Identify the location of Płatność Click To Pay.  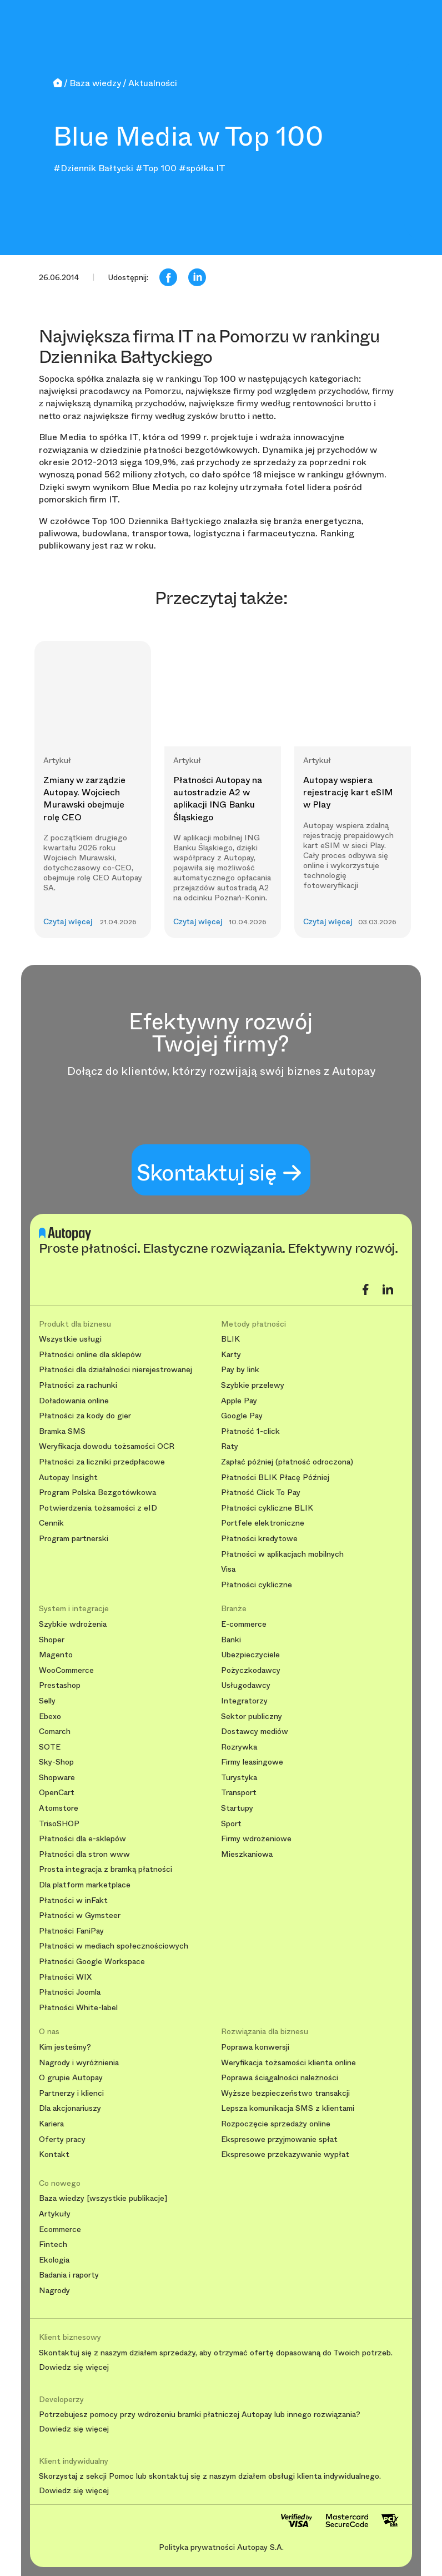
(260, 1492).